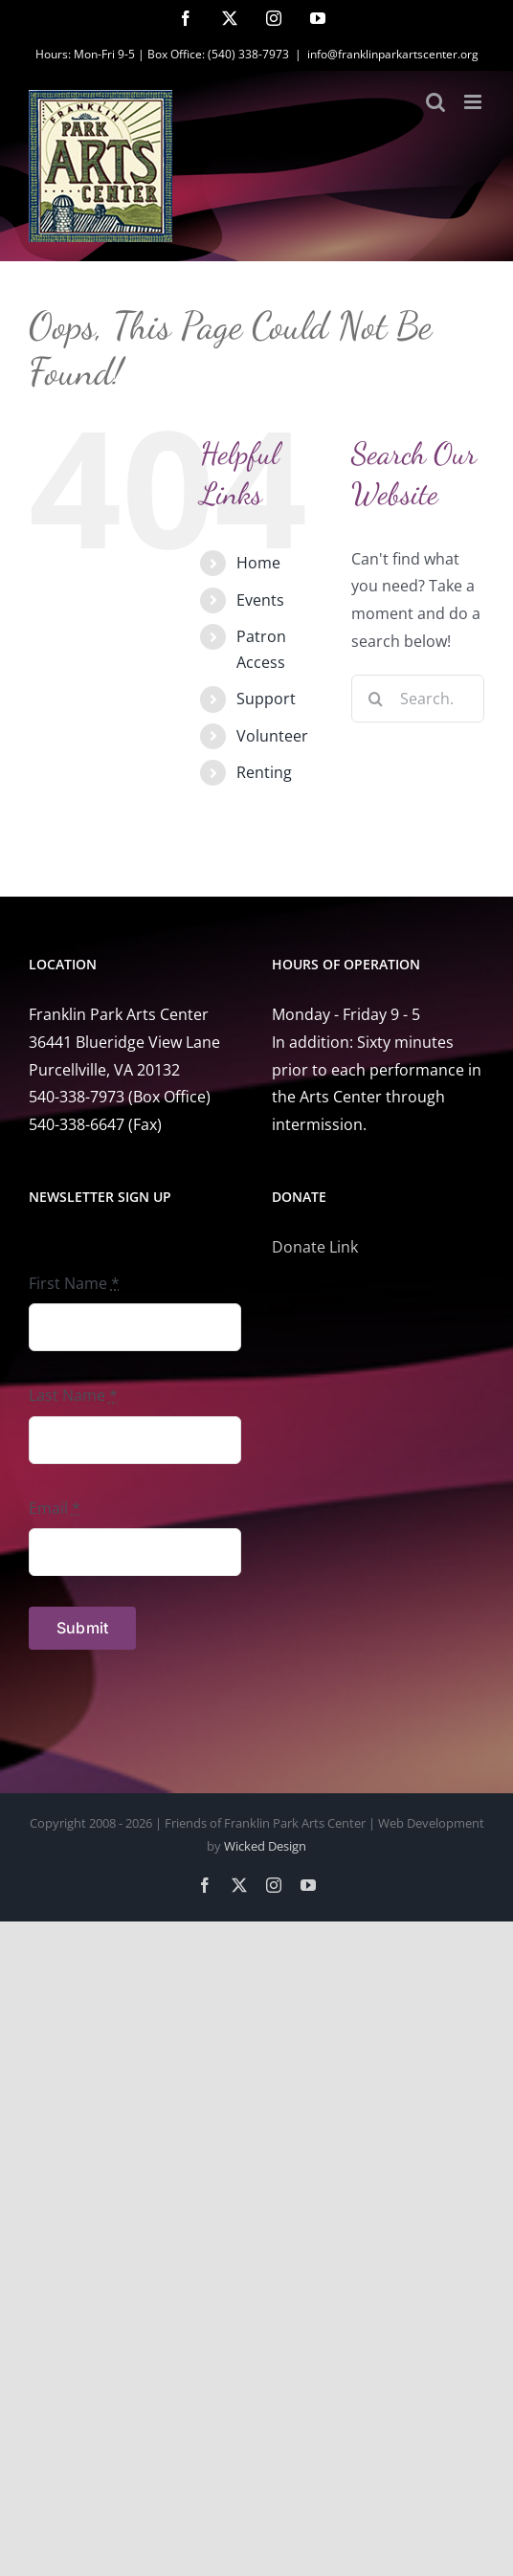  What do you see at coordinates (264, 772) in the screenshot?
I see `Renting` at bounding box center [264, 772].